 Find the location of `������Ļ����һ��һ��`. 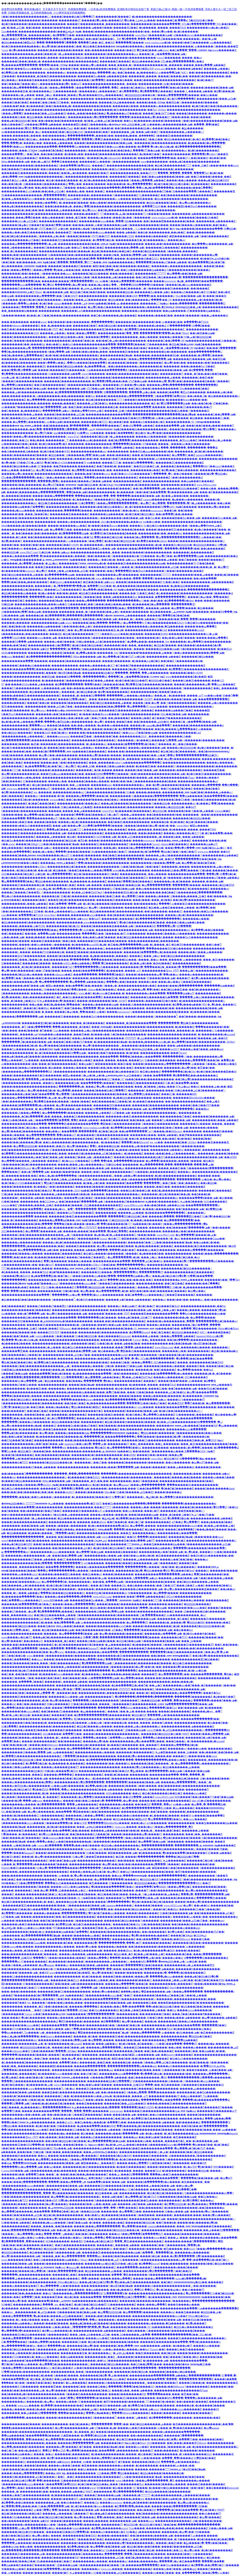

������Ļ����һ��һ�� is located at coordinates (78, 458).